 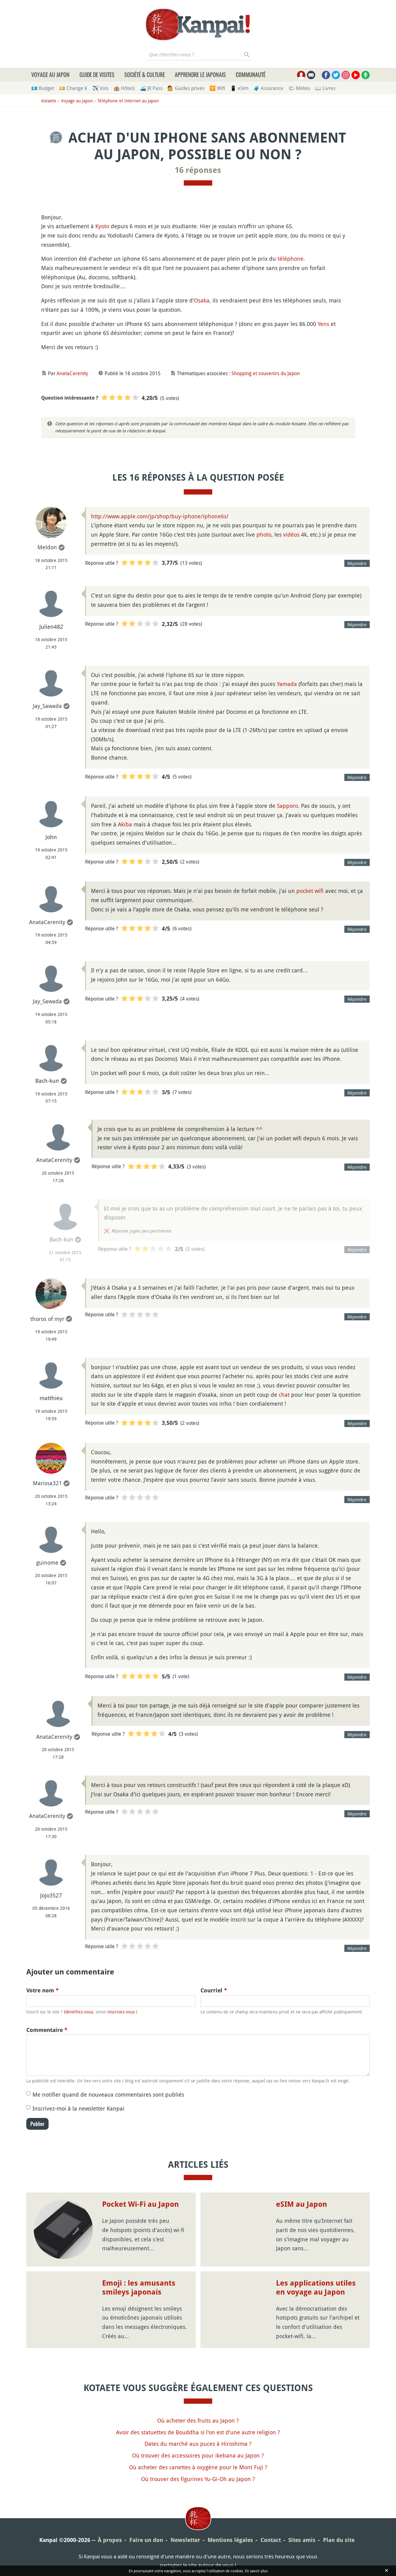 What do you see at coordinates (302, 2540) in the screenshot?
I see `Sites amis` at bounding box center [302, 2540].